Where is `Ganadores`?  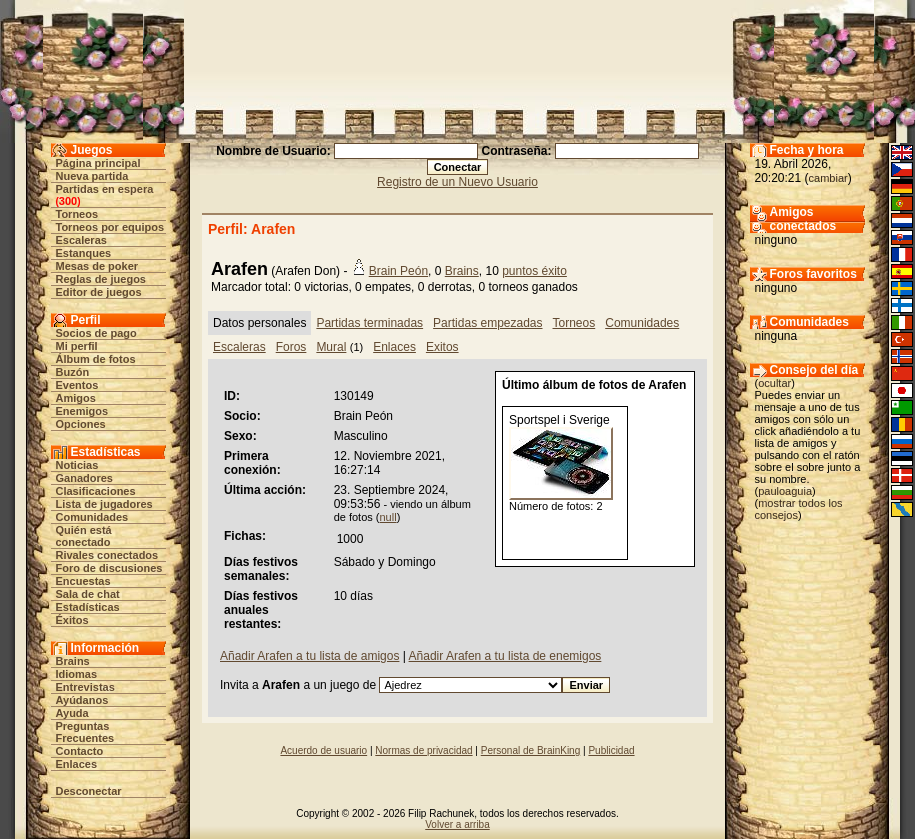
Ganadores is located at coordinates (84, 478).